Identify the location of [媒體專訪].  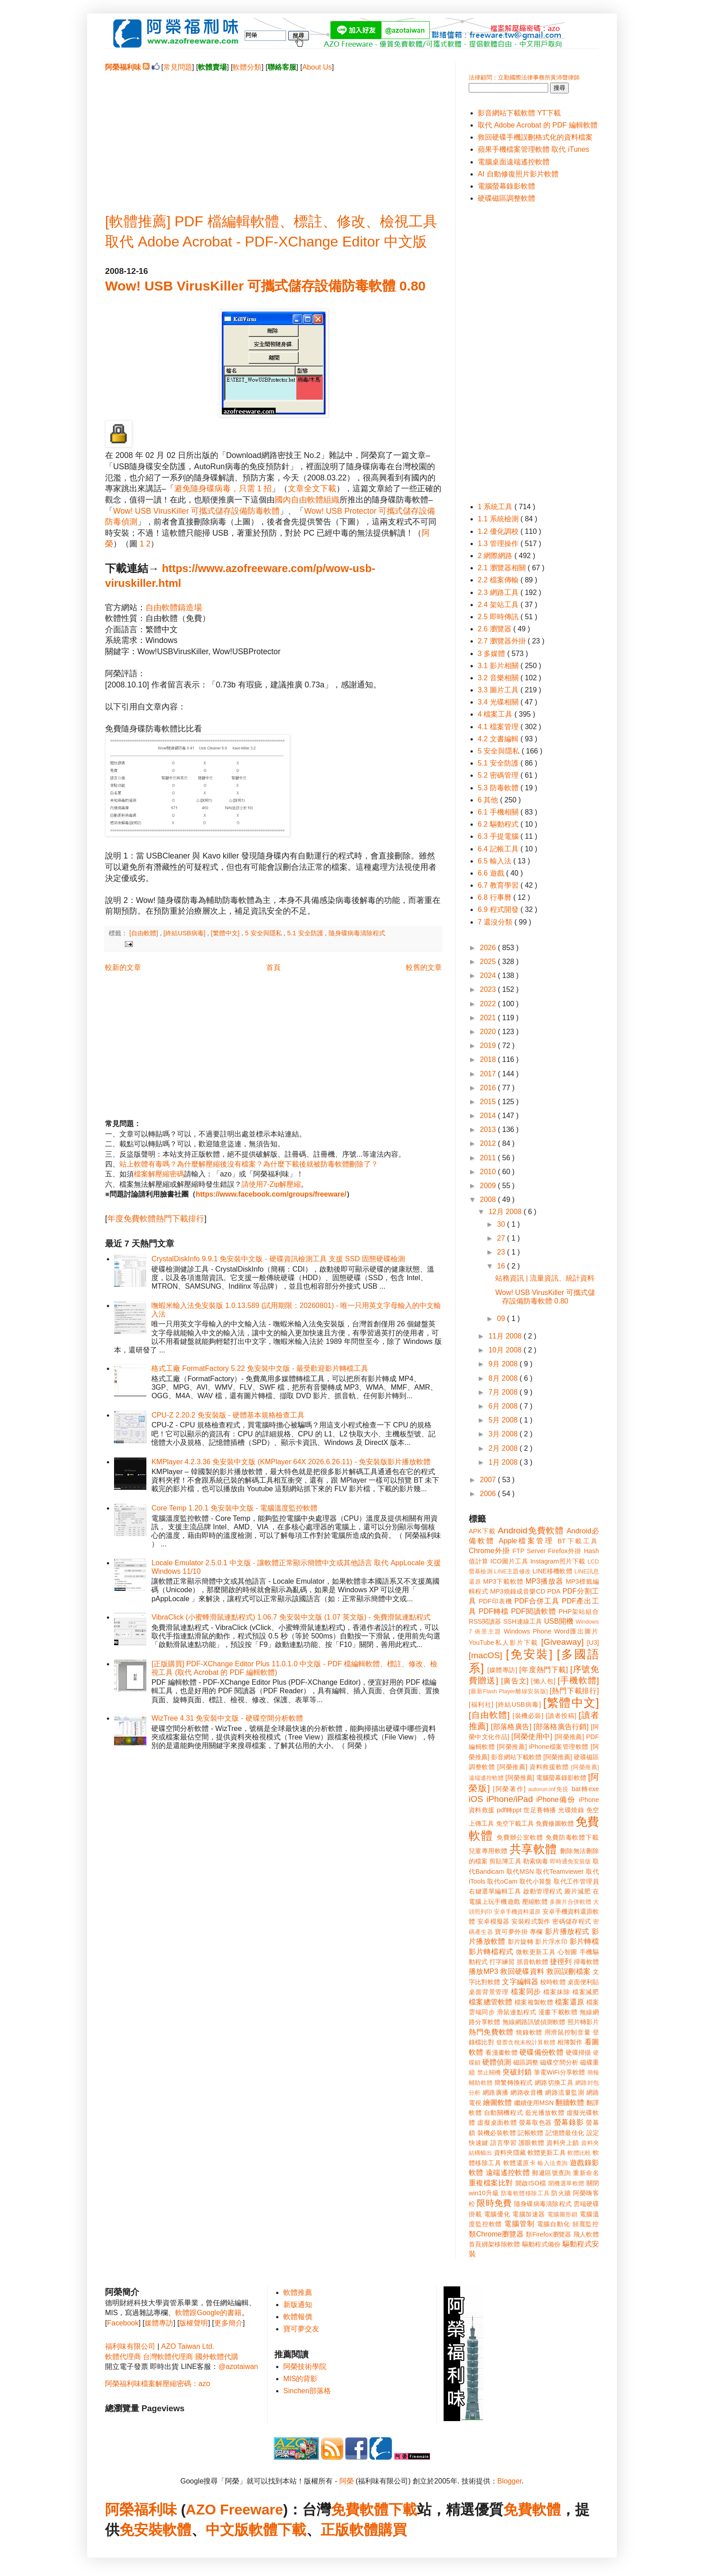
(502, 1669).